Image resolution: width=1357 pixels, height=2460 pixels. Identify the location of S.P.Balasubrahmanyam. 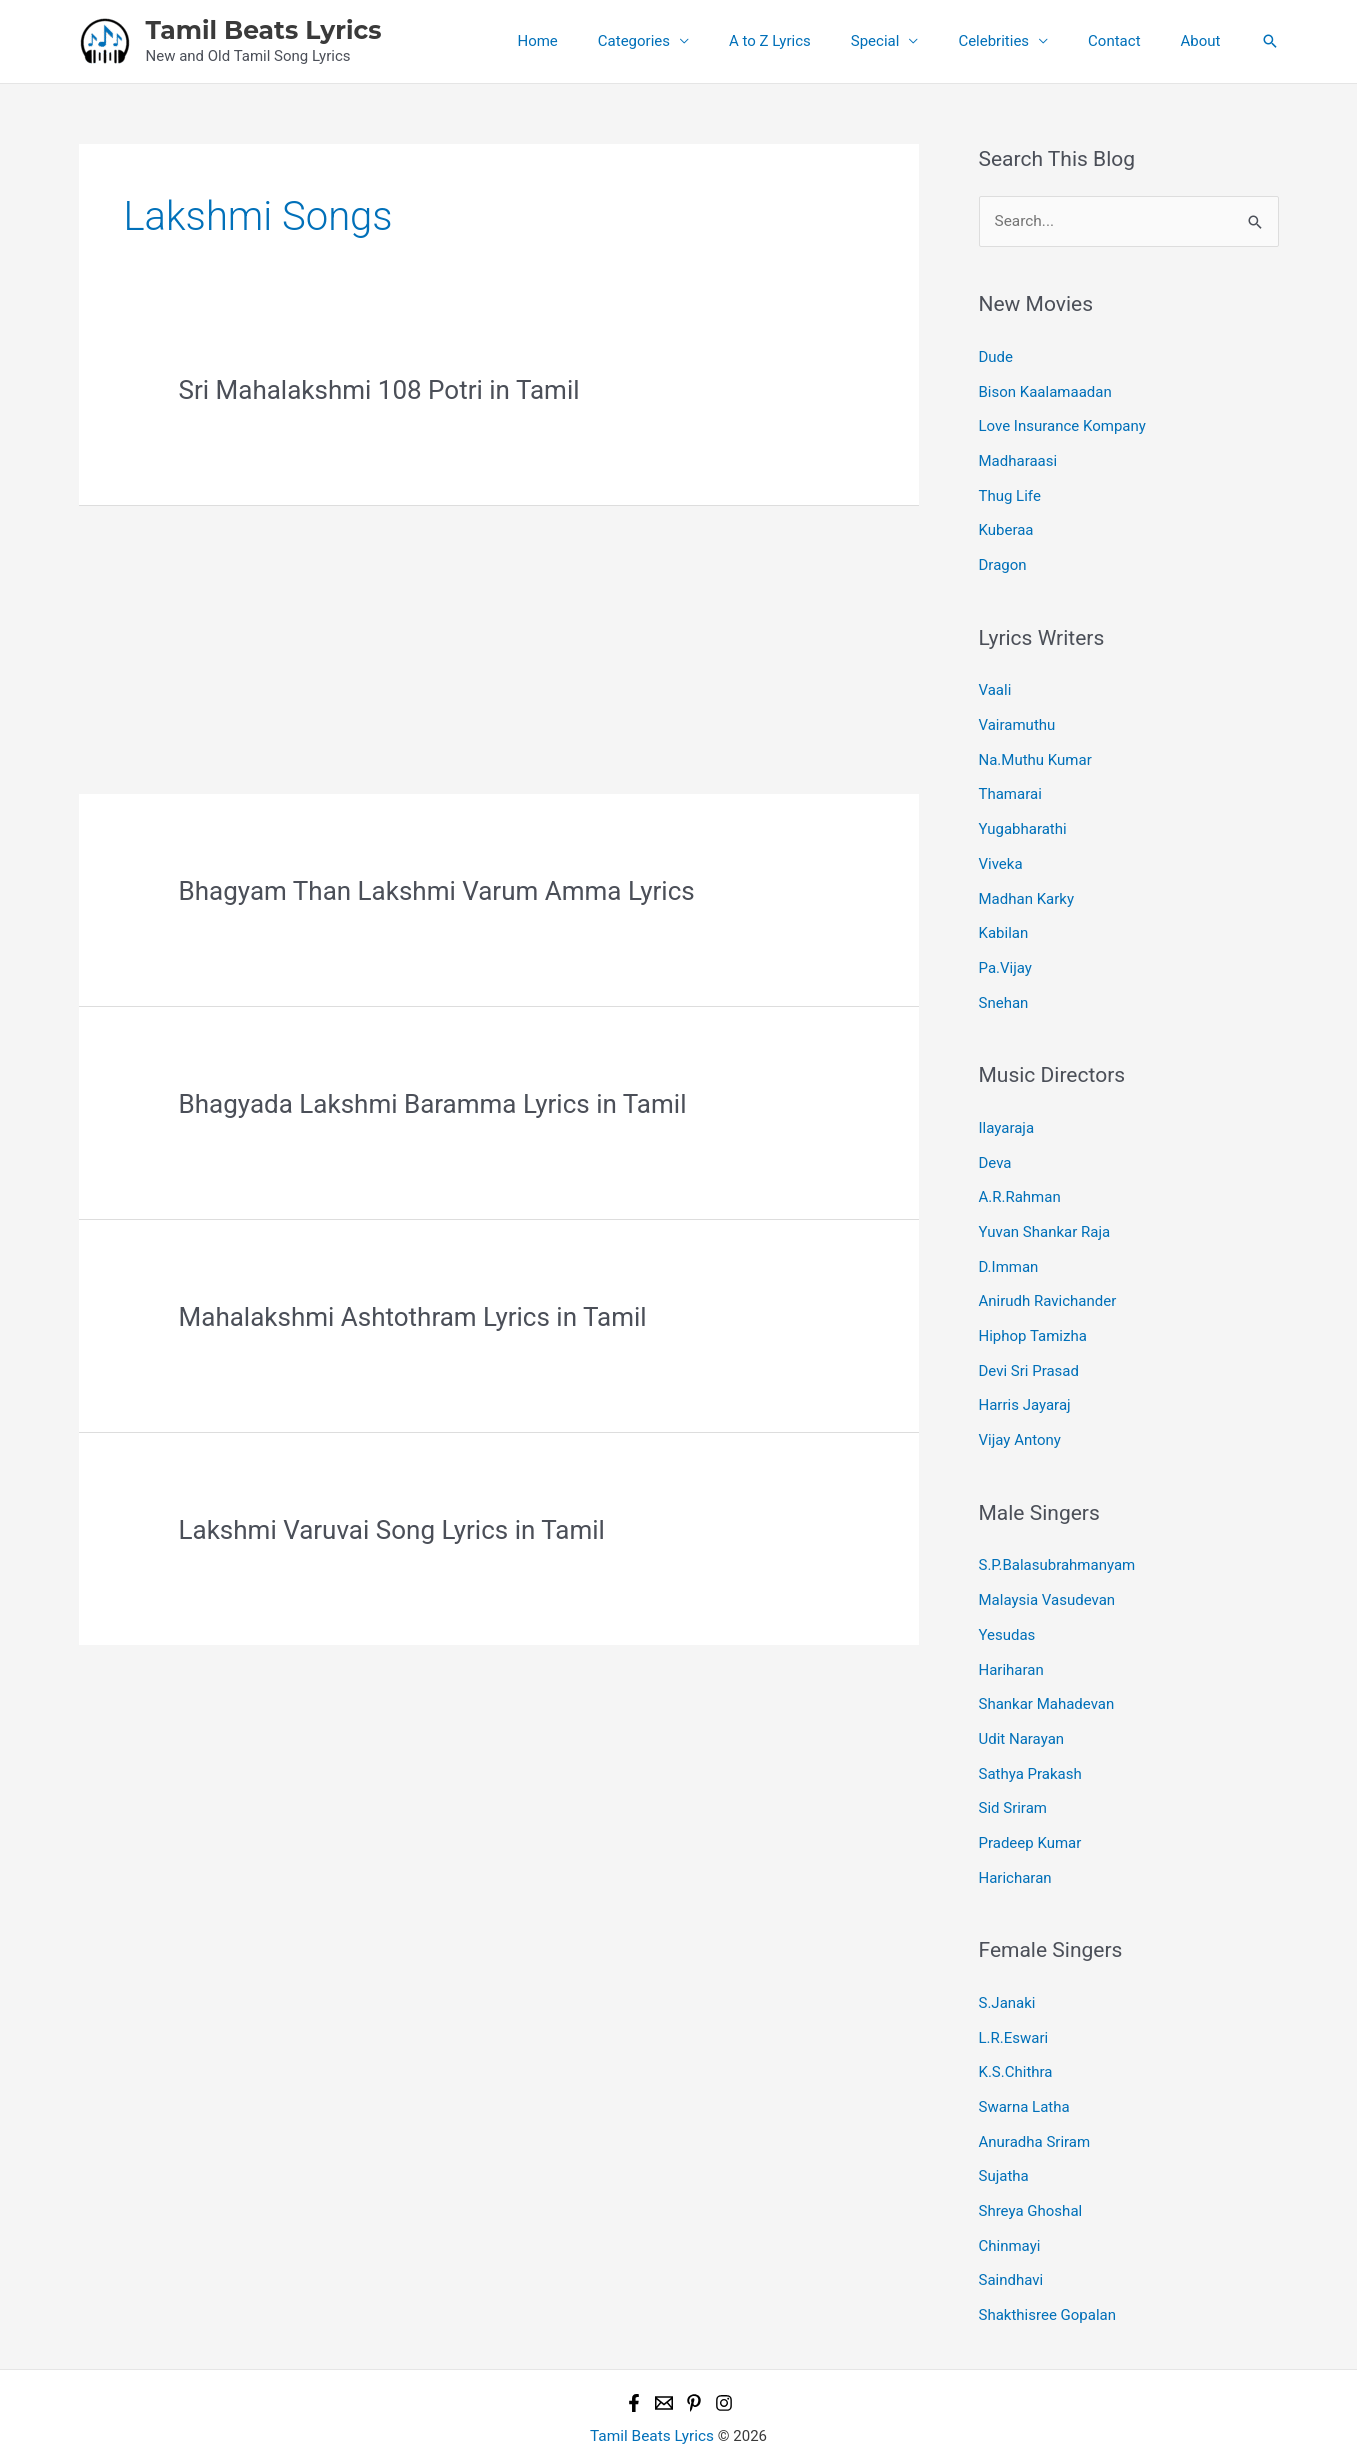
(1057, 1540).